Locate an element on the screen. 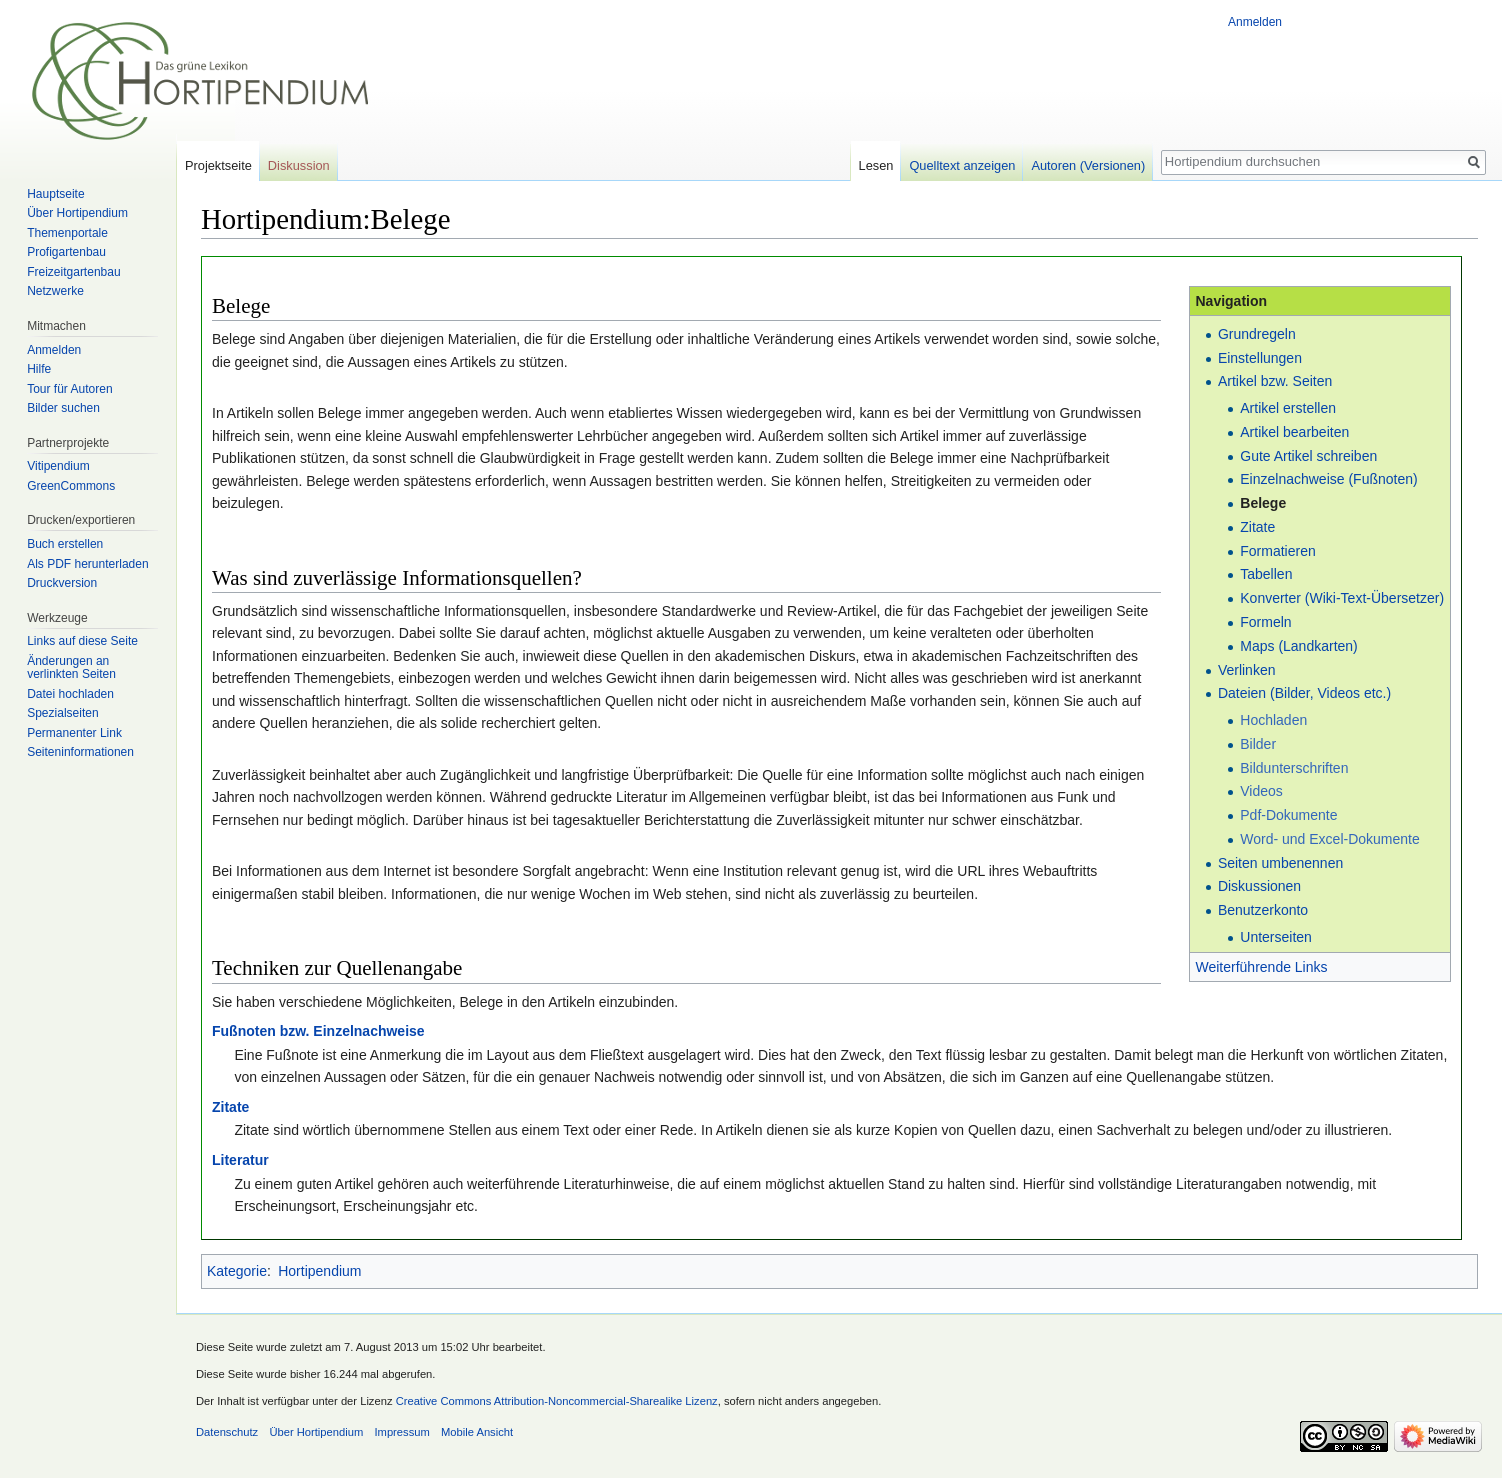 The width and height of the screenshot is (1502, 1478). Verlinken is located at coordinates (1247, 670).